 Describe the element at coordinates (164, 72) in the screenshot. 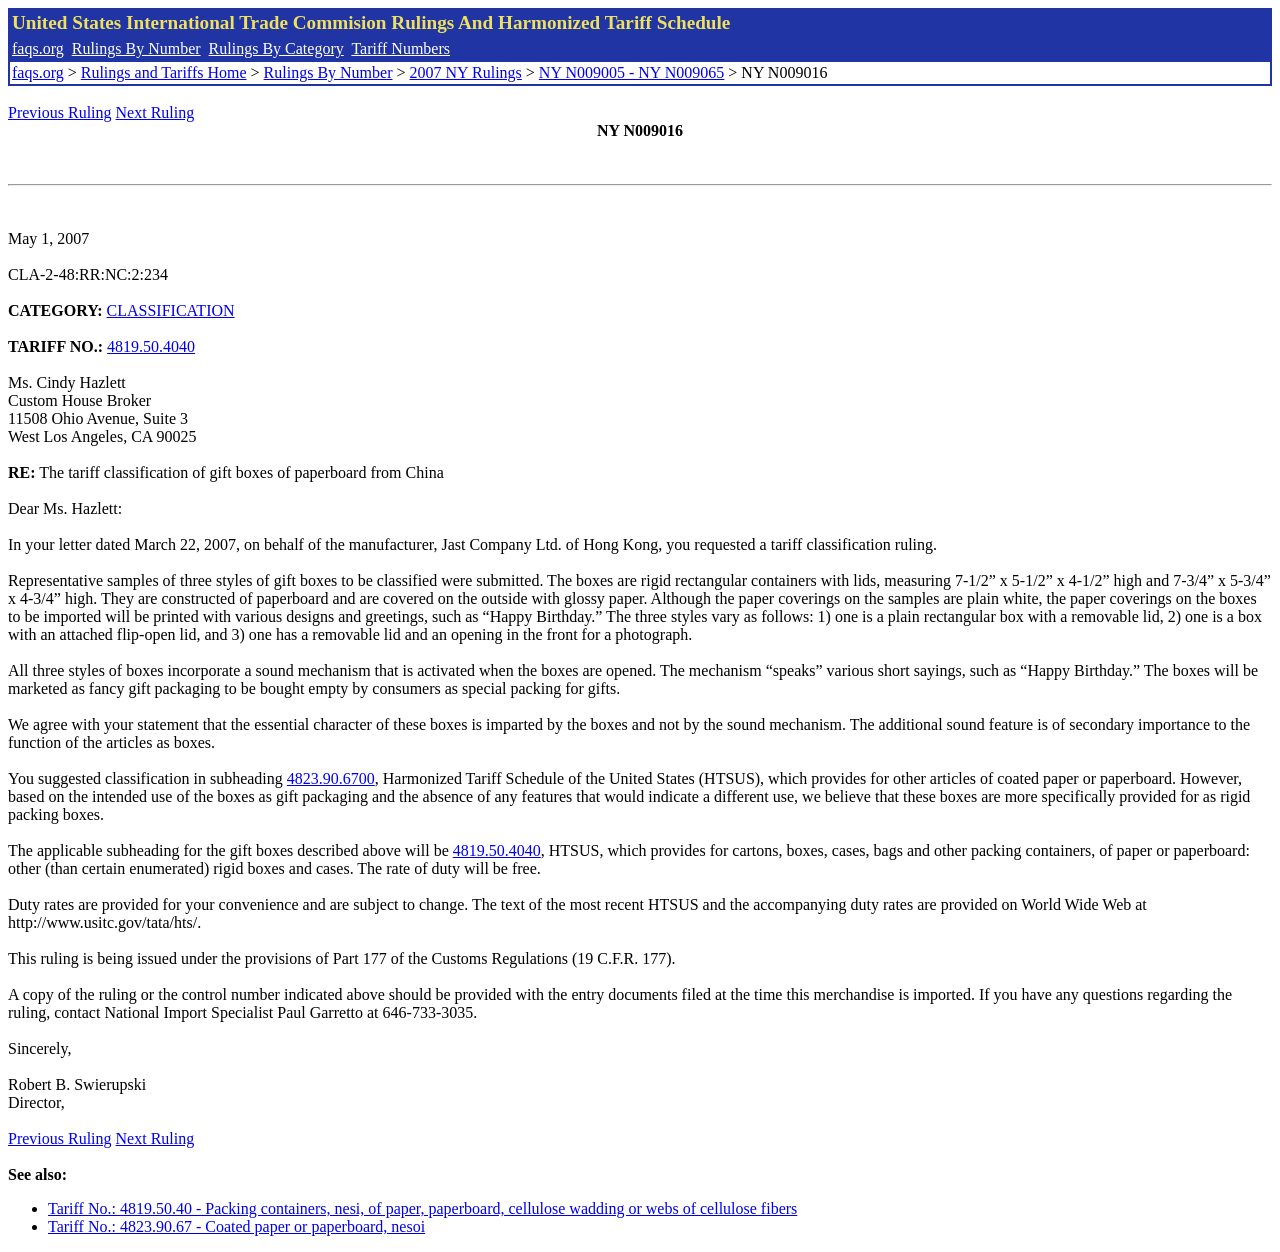

I see `Rulings and Tariffs Home` at that location.